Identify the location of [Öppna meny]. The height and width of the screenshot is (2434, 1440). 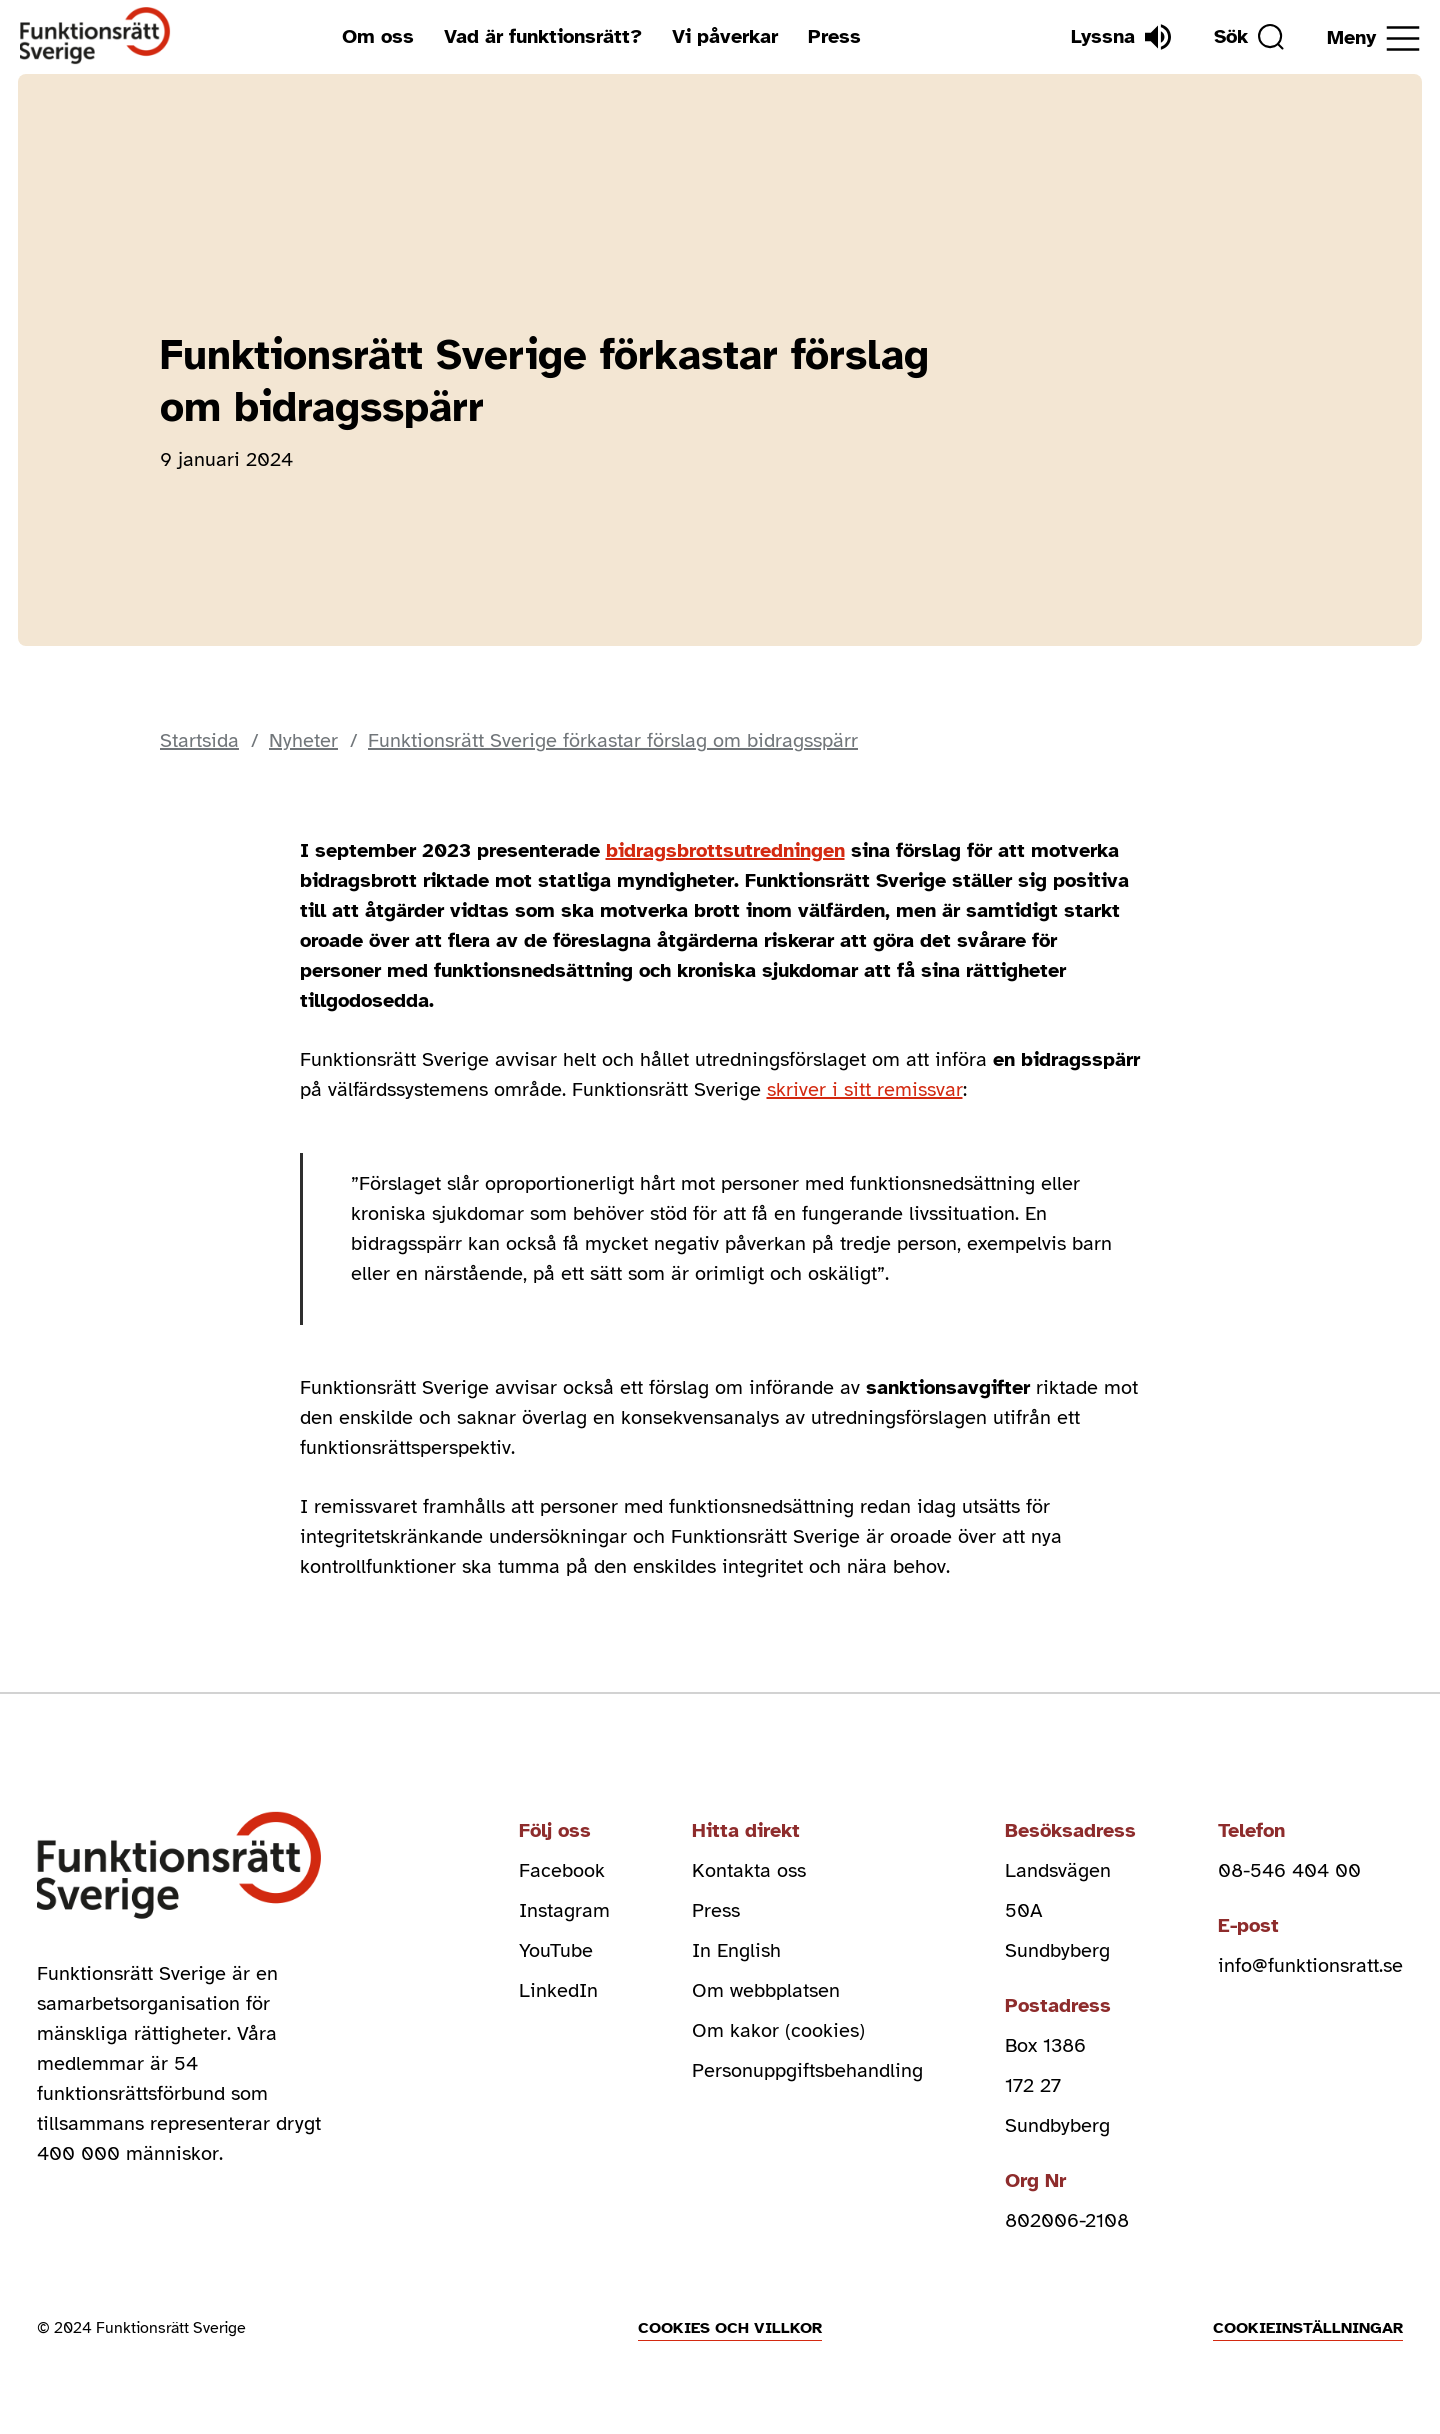
(1373, 38).